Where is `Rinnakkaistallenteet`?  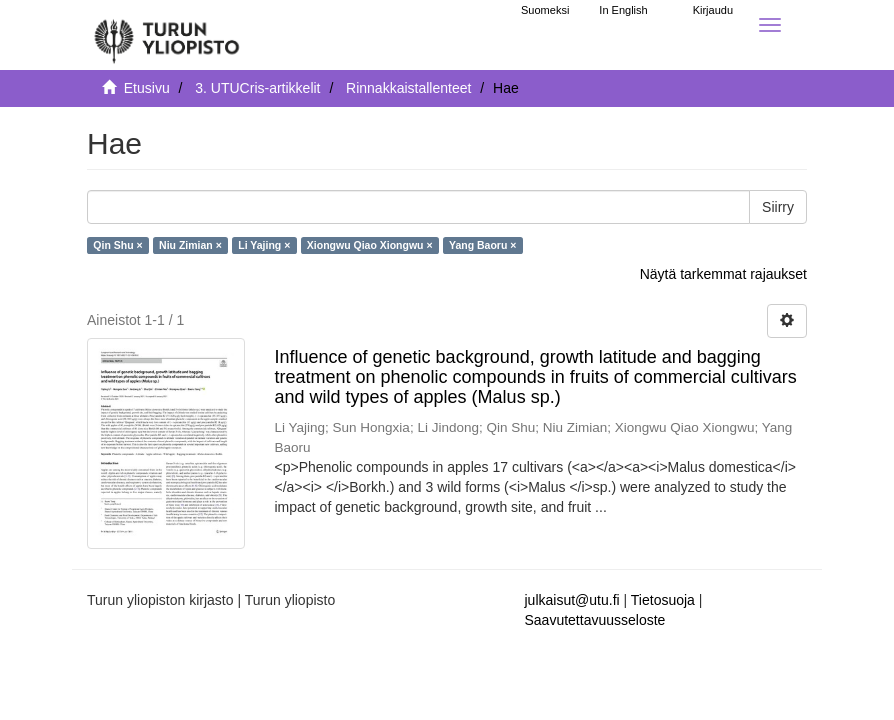
Rinnakkaistallenteet is located at coordinates (408, 88).